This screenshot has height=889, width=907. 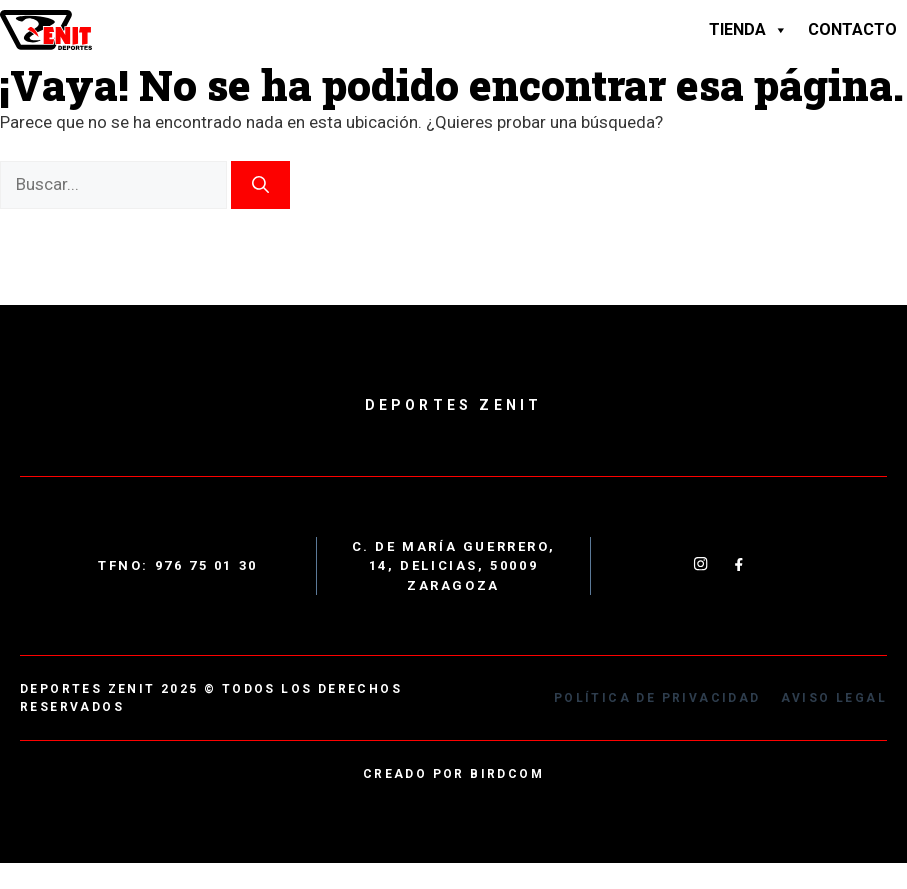 I want to click on 976 75 01 30, so click(x=206, y=565).